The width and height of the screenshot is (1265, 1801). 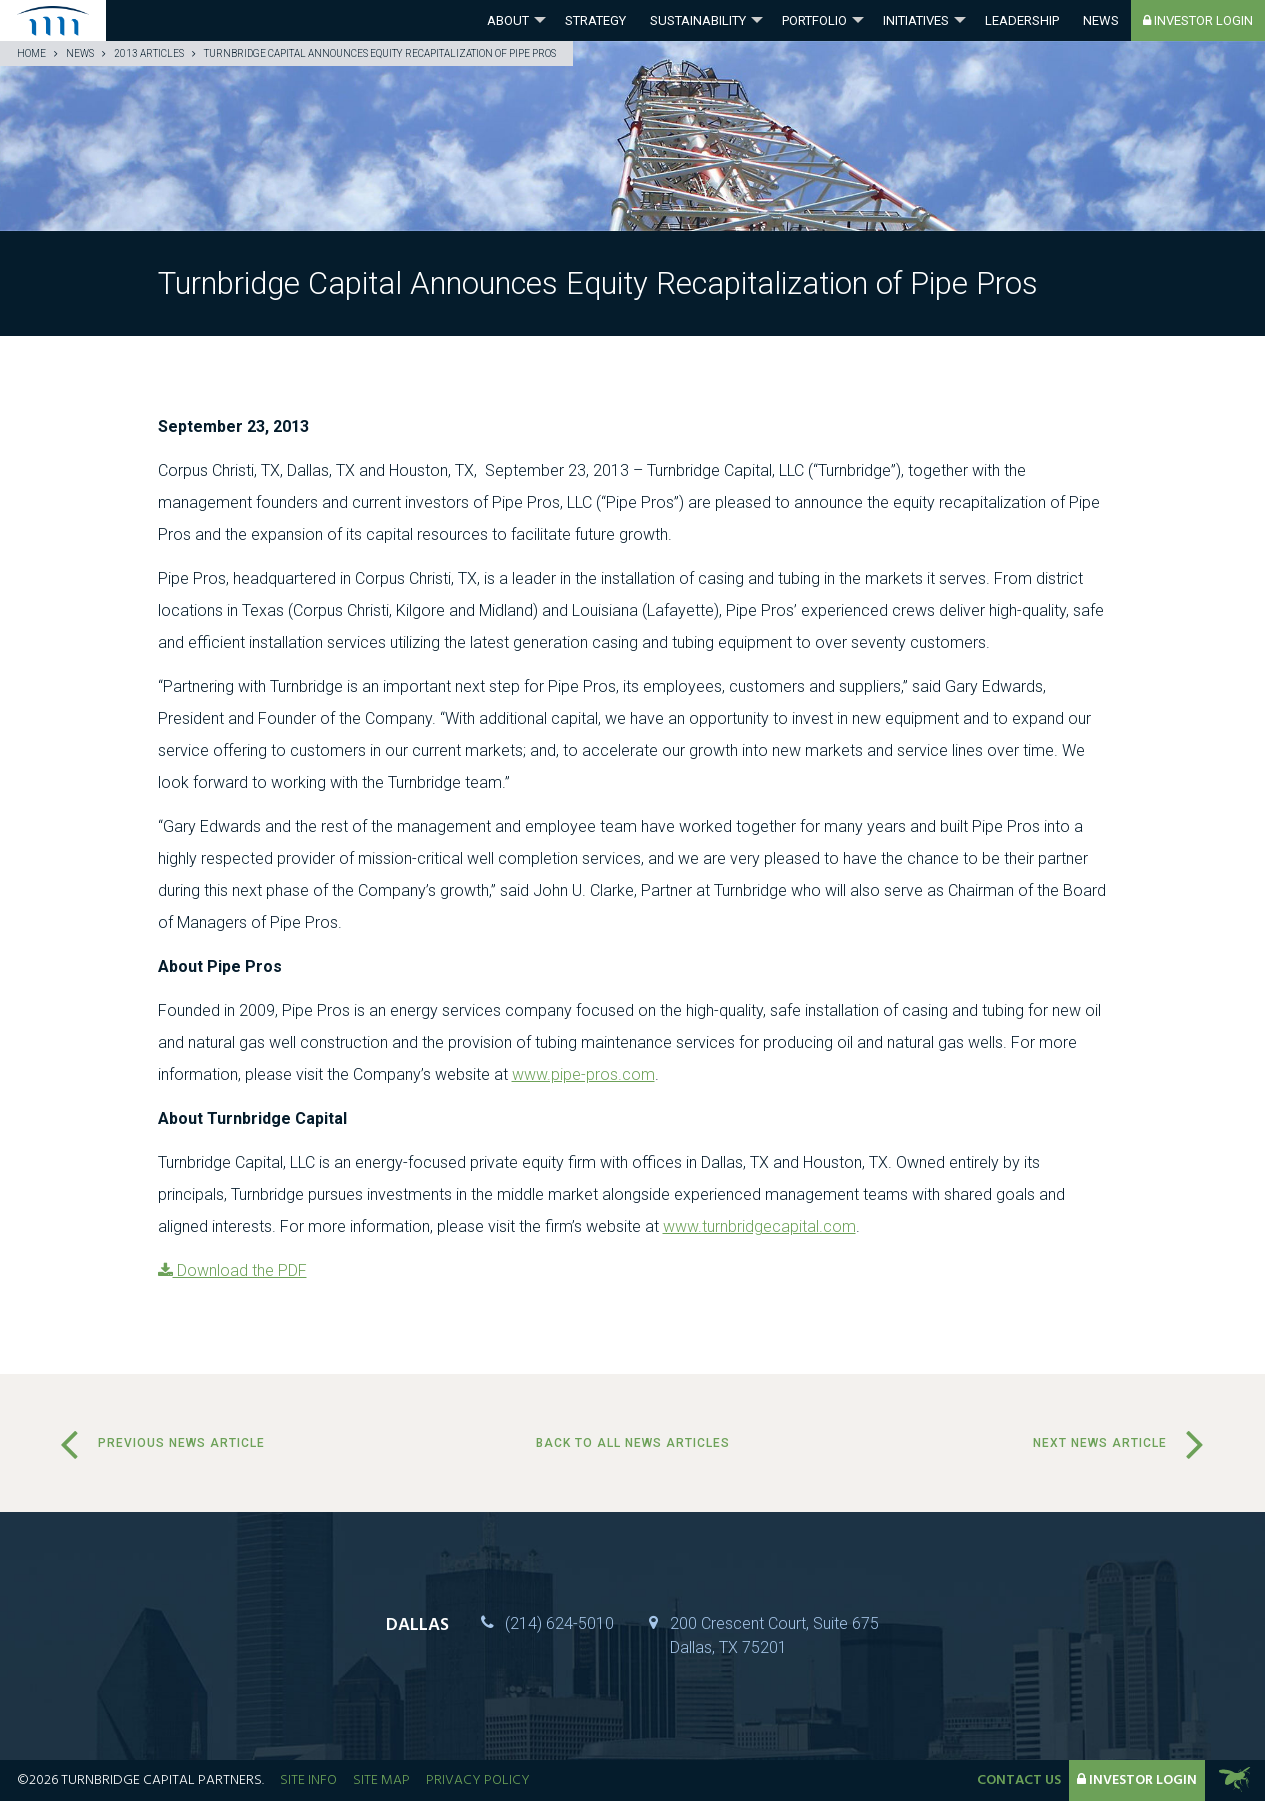 What do you see at coordinates (31, 53) in the screenshot?
I see `Home` at bounding box center [31, 53].